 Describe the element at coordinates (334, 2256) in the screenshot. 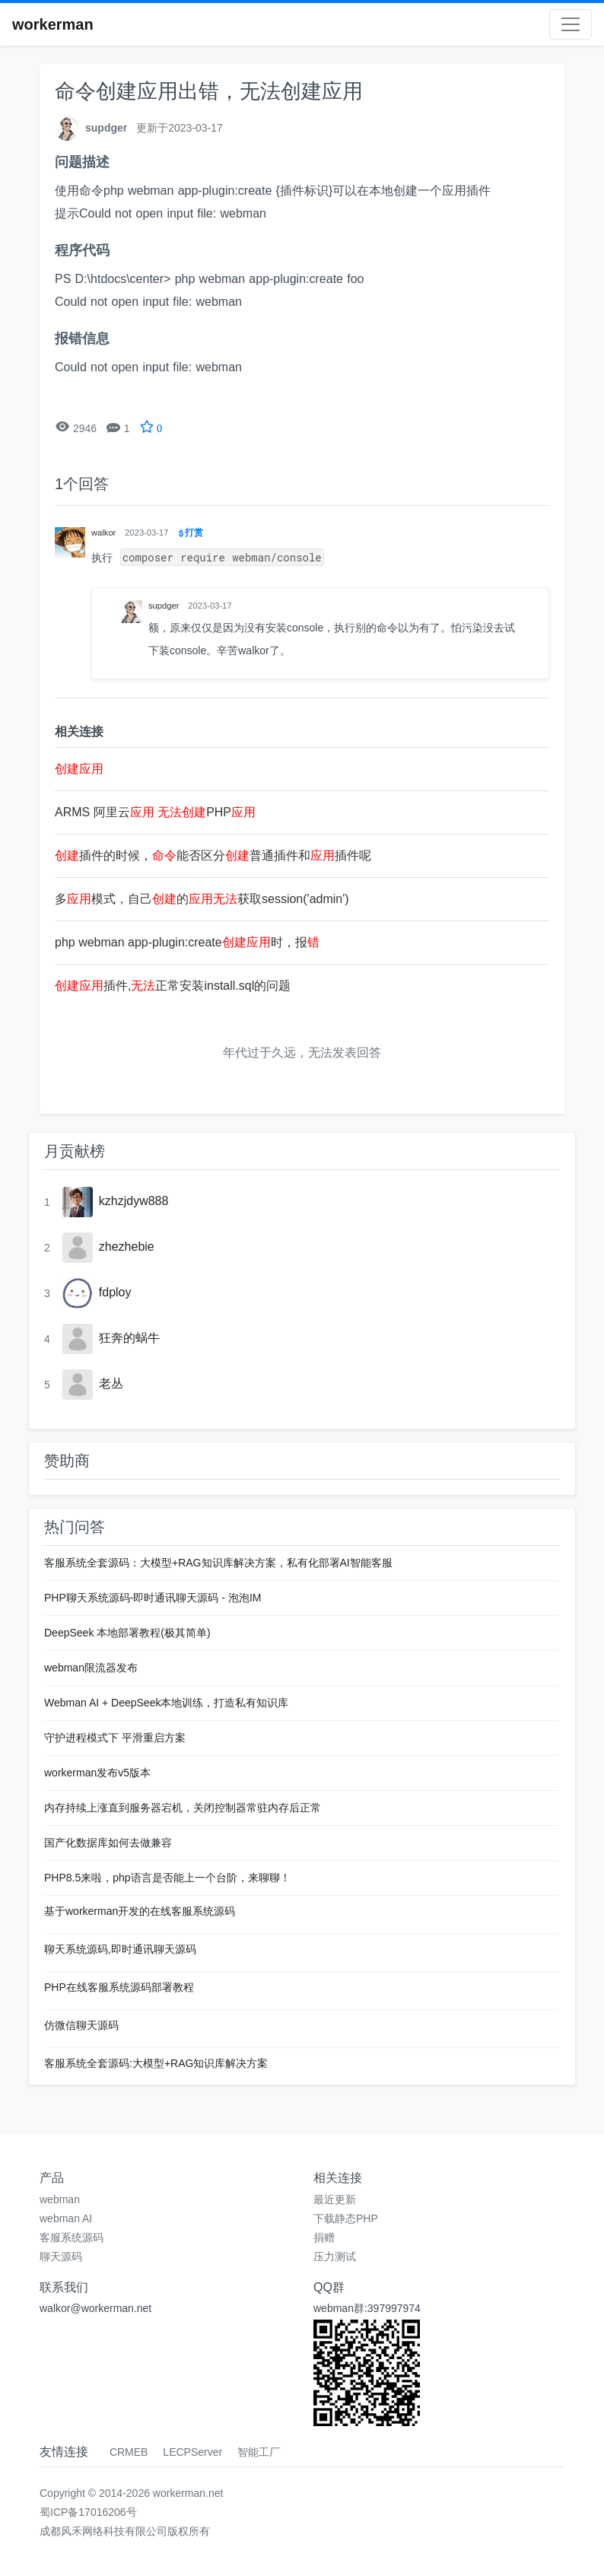

I see `压力测试` at that location.